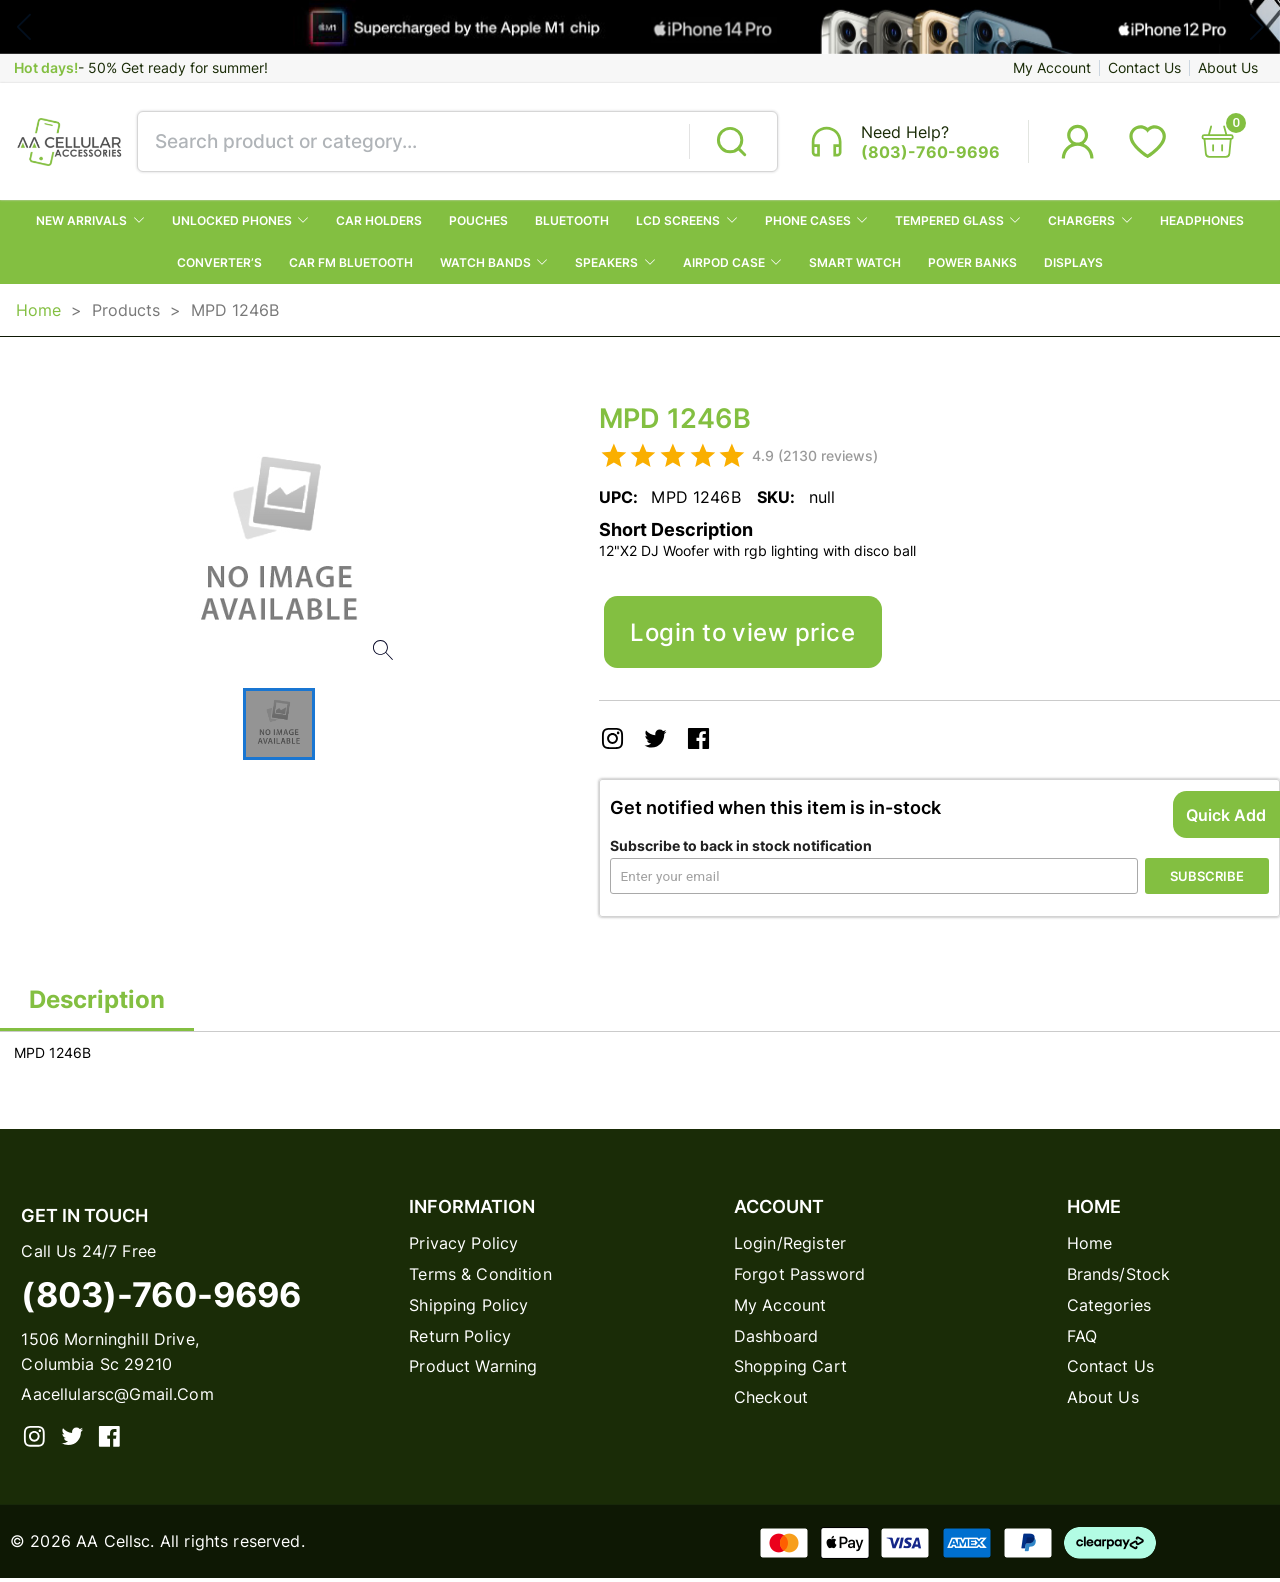  I want to click on Login to view price, so click(743, 634).